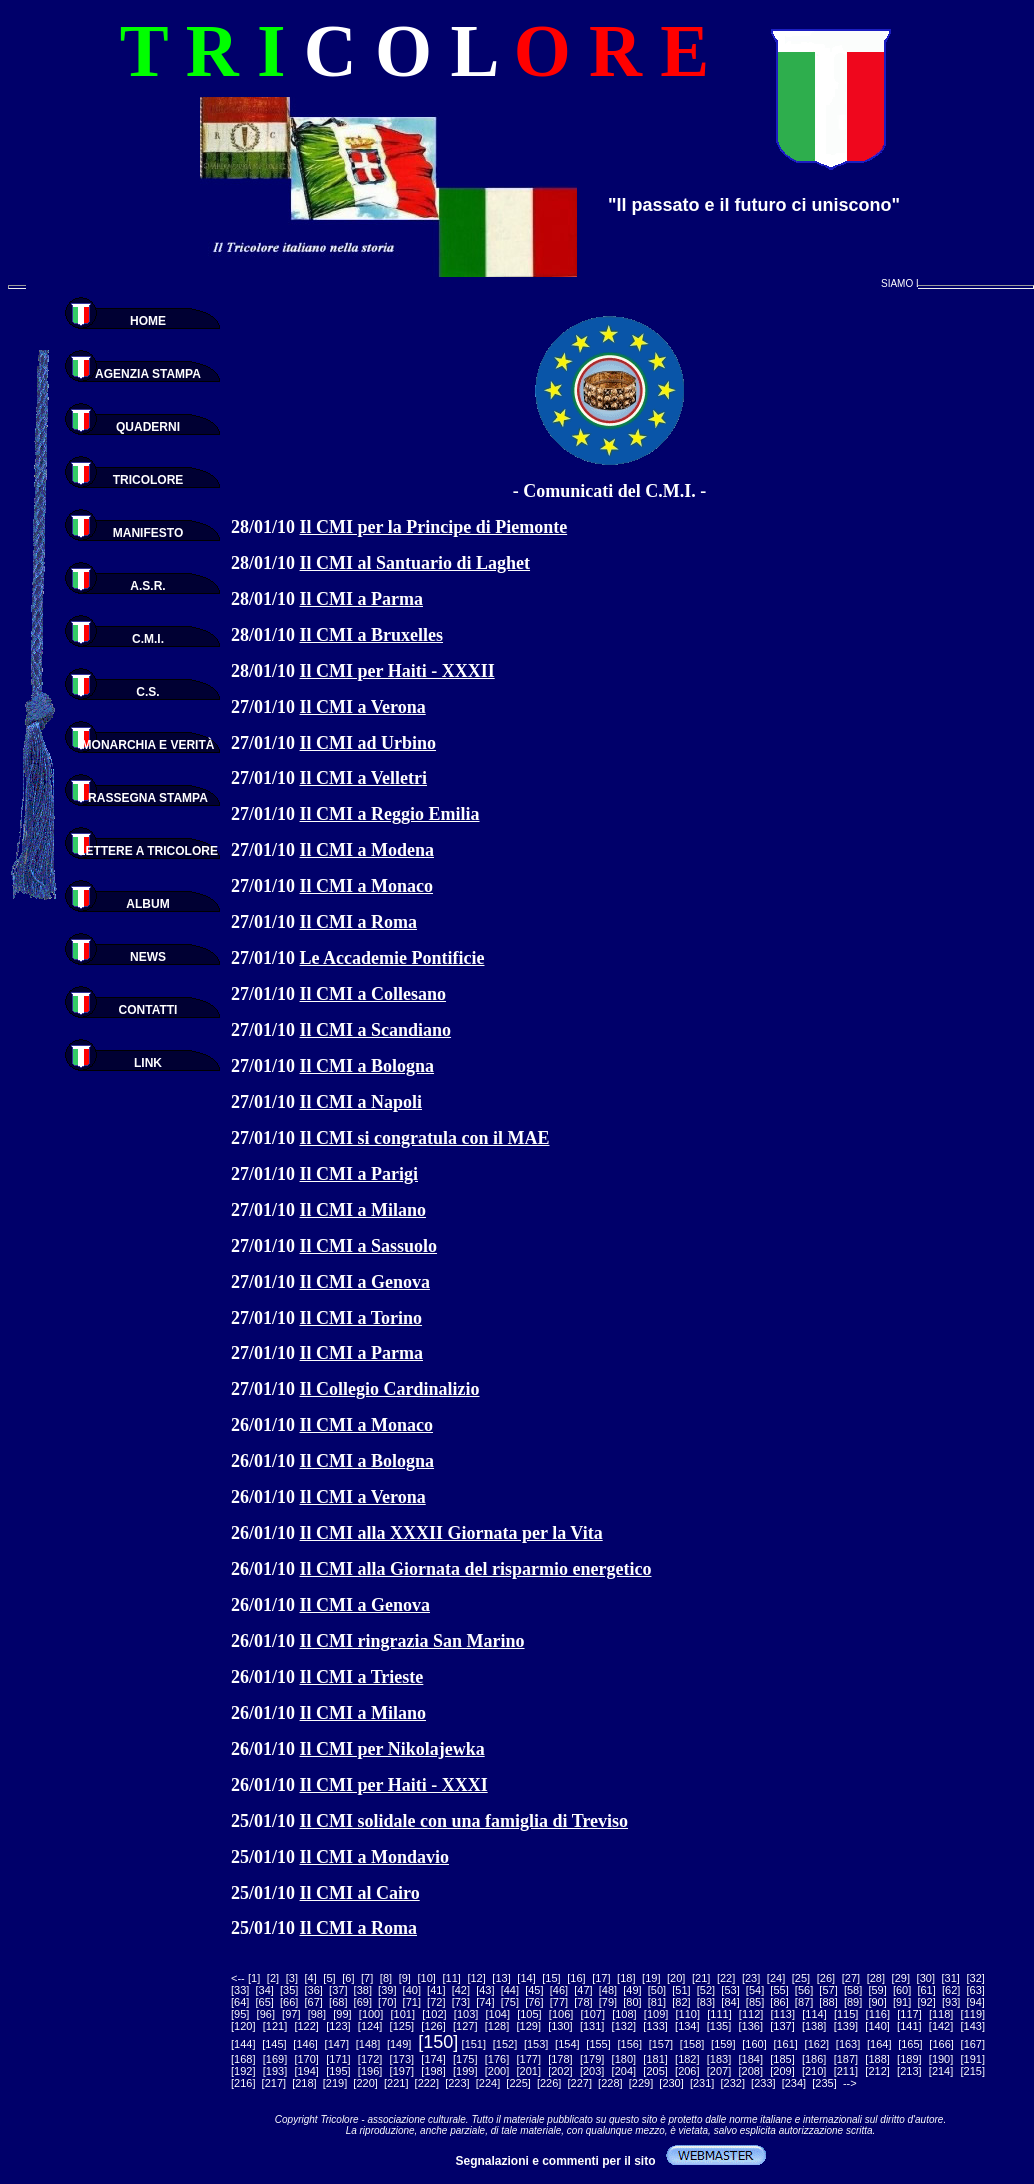 This screenshot has width=1034, height=2184. What do you see at coordinates (655, 2071) in the screenshot?
I see `205` at bounding box center [655, 2071].